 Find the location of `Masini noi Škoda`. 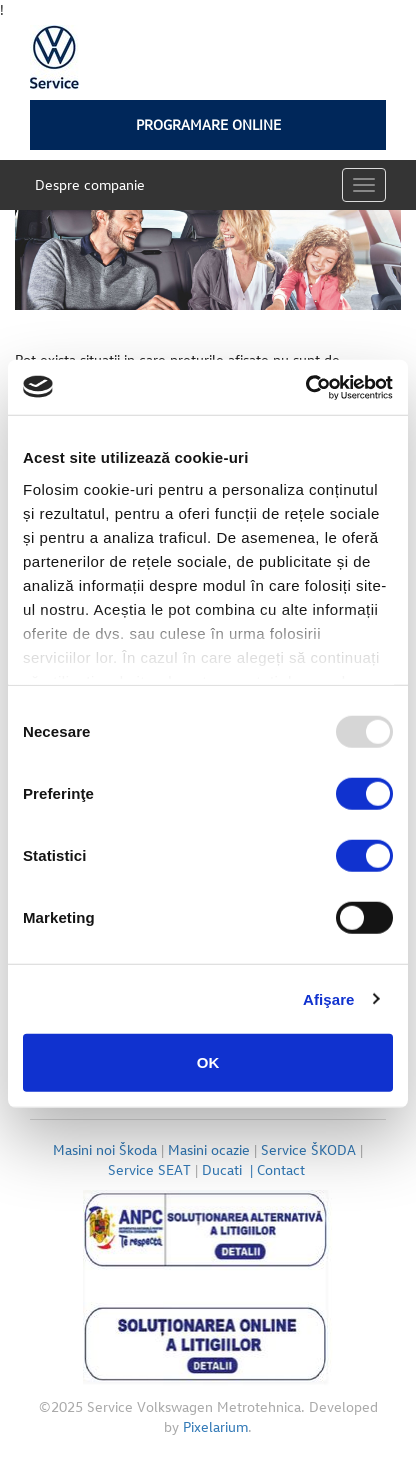

Masini noi Škoda is located at coordinates (105, 1149).